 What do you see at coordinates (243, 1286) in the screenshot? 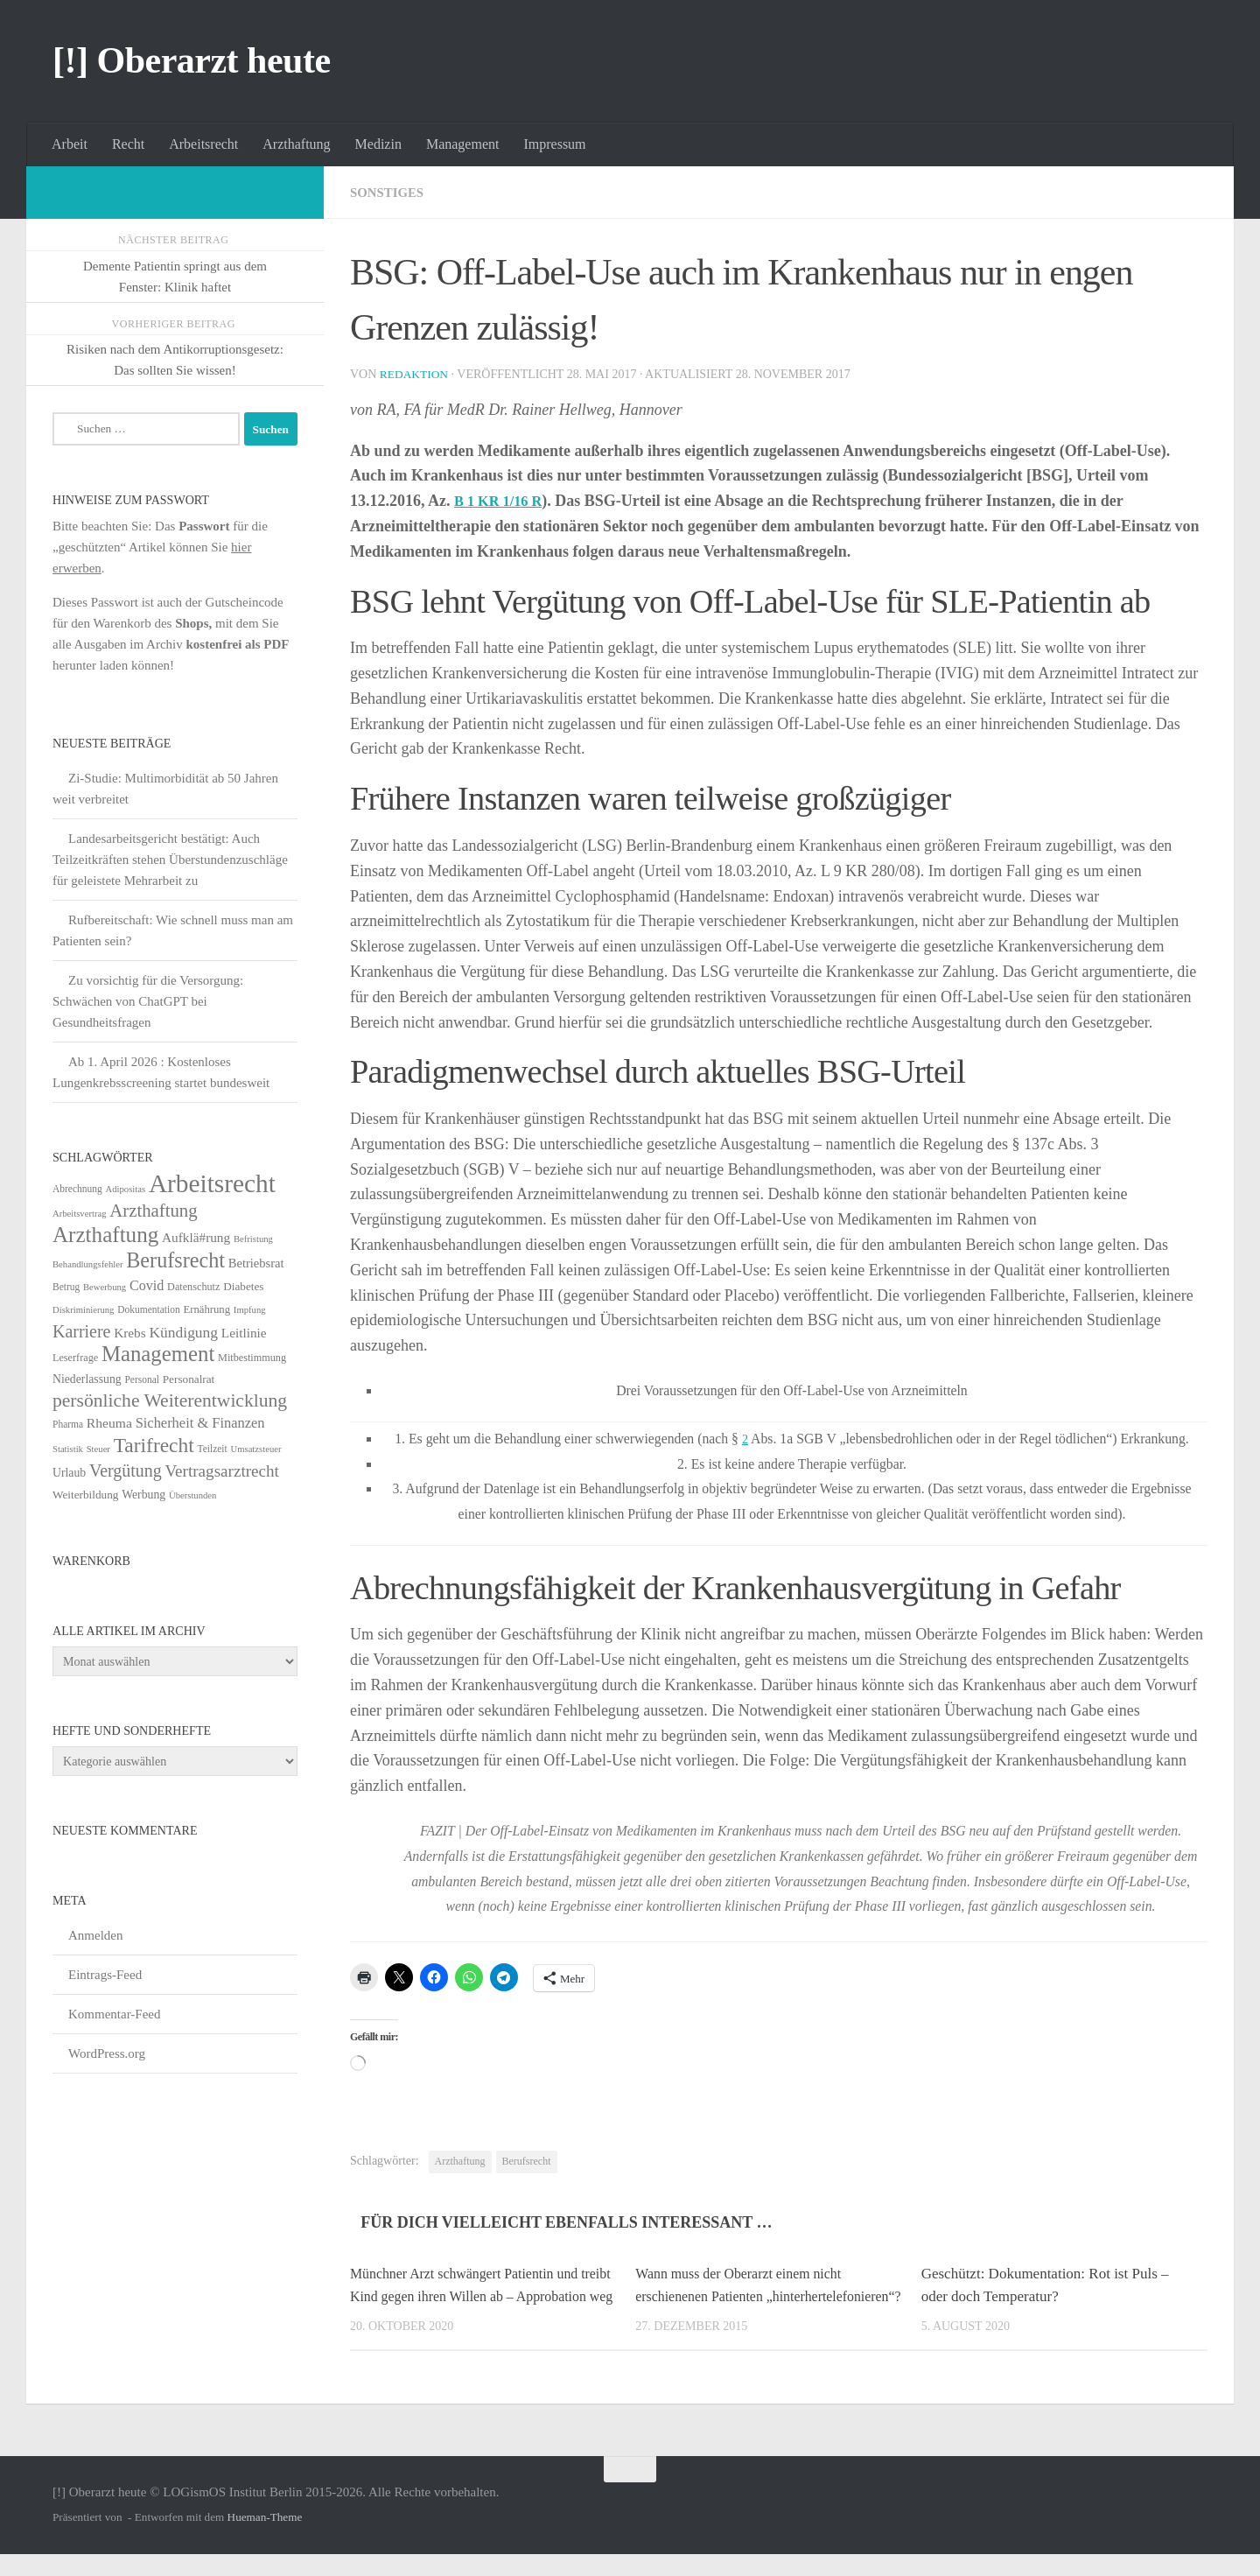
I see `Diabetes [Diabetes (8 Einträge)]` at bounding box center [243, 1286].